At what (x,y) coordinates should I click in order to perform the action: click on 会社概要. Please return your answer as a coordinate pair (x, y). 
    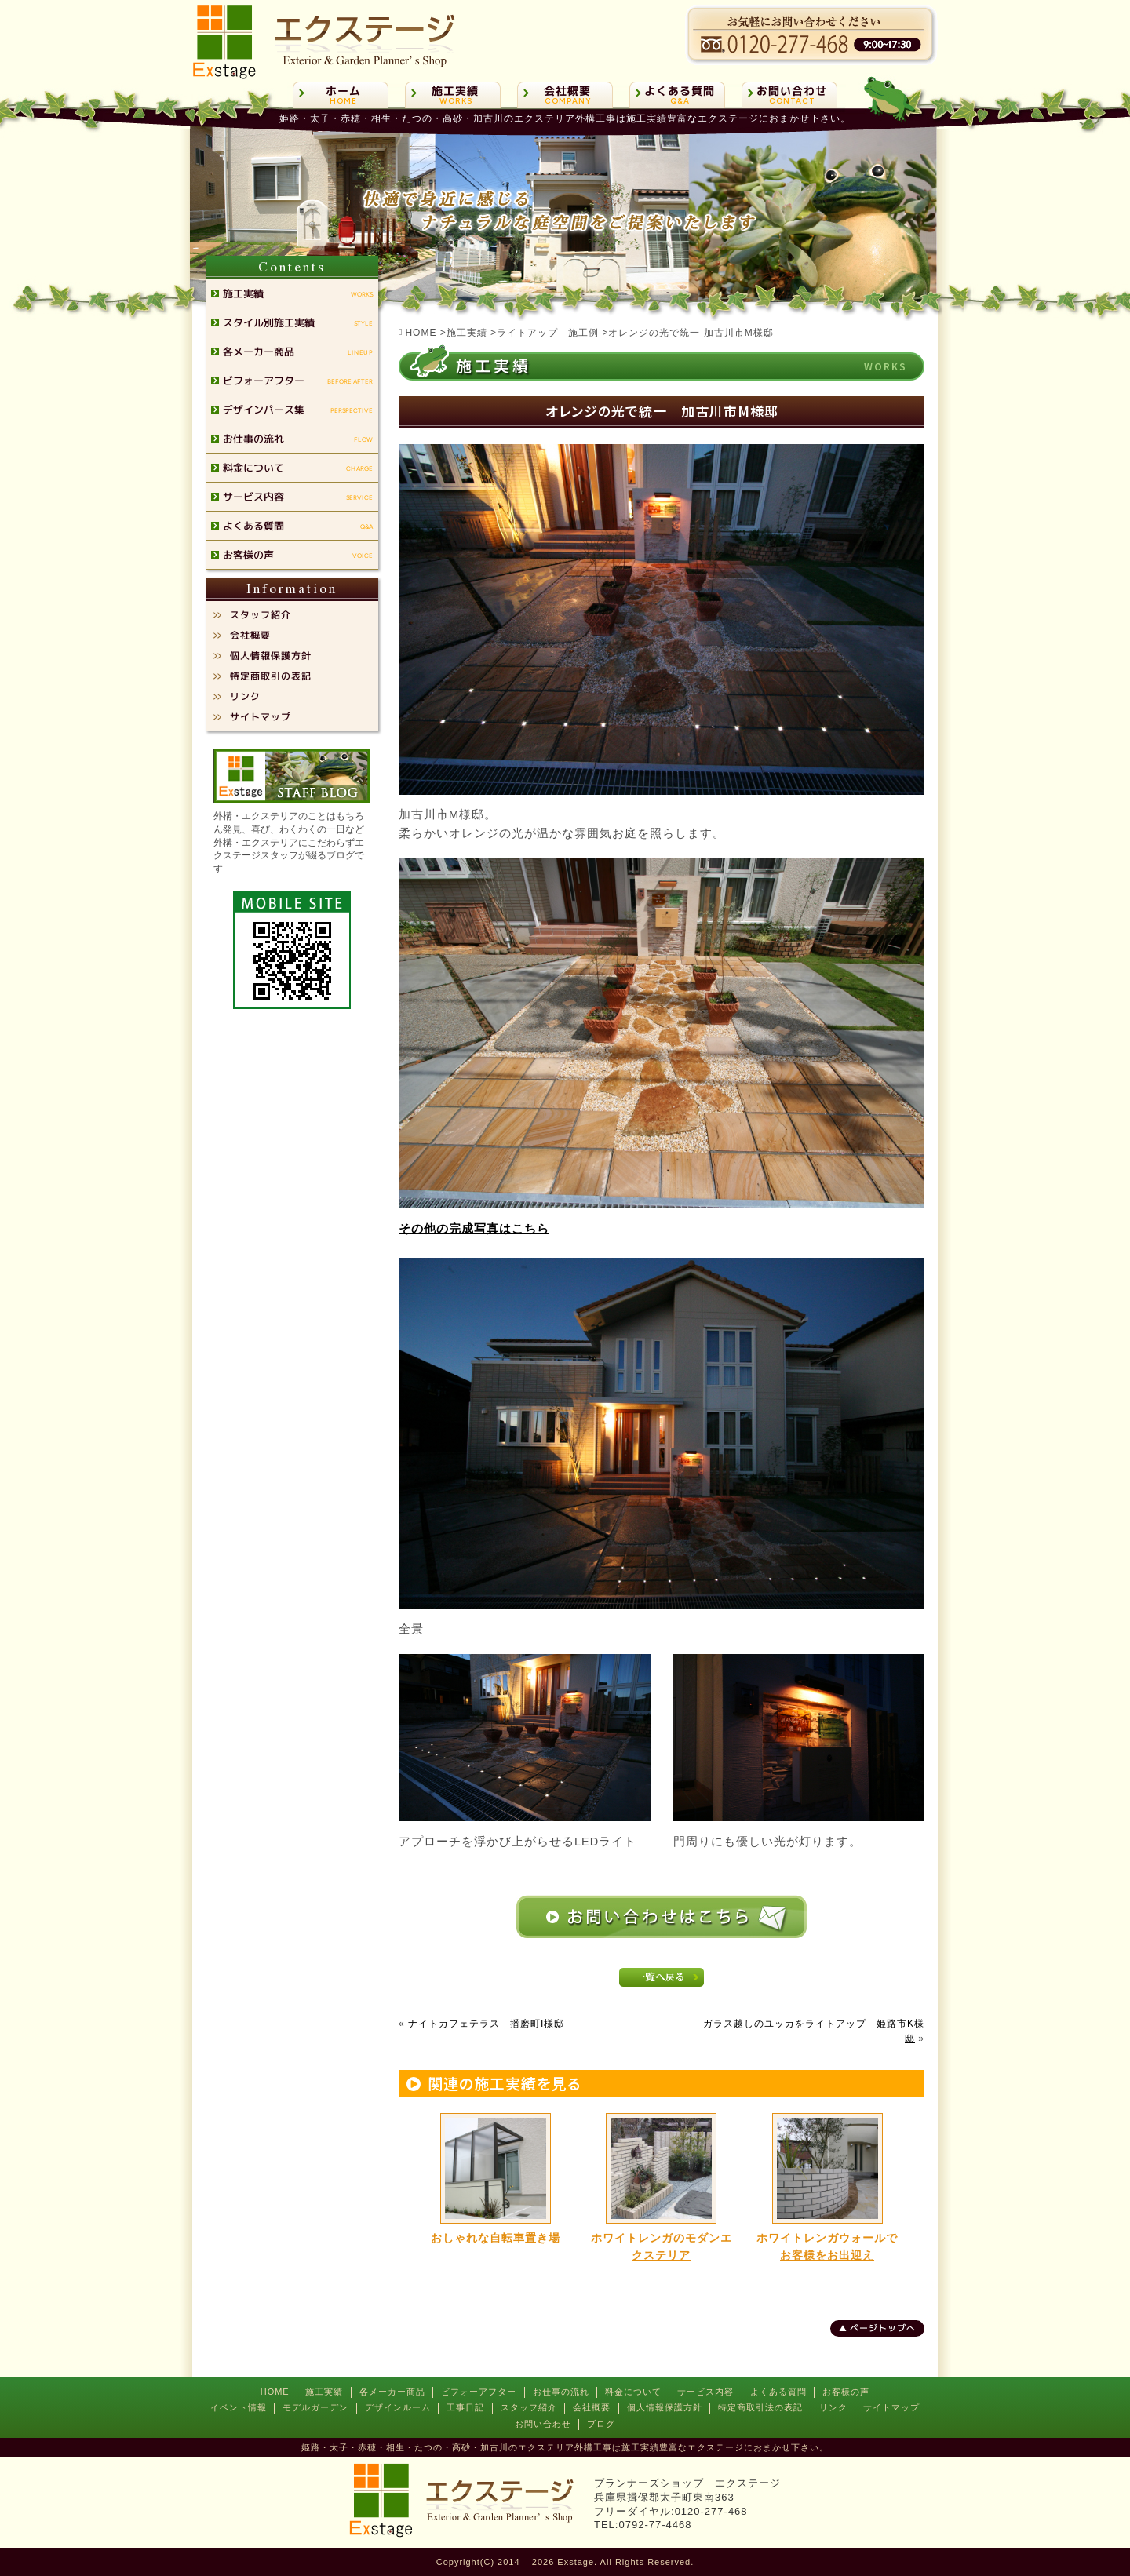
    Looking at the image, I should click on (592, 2407).